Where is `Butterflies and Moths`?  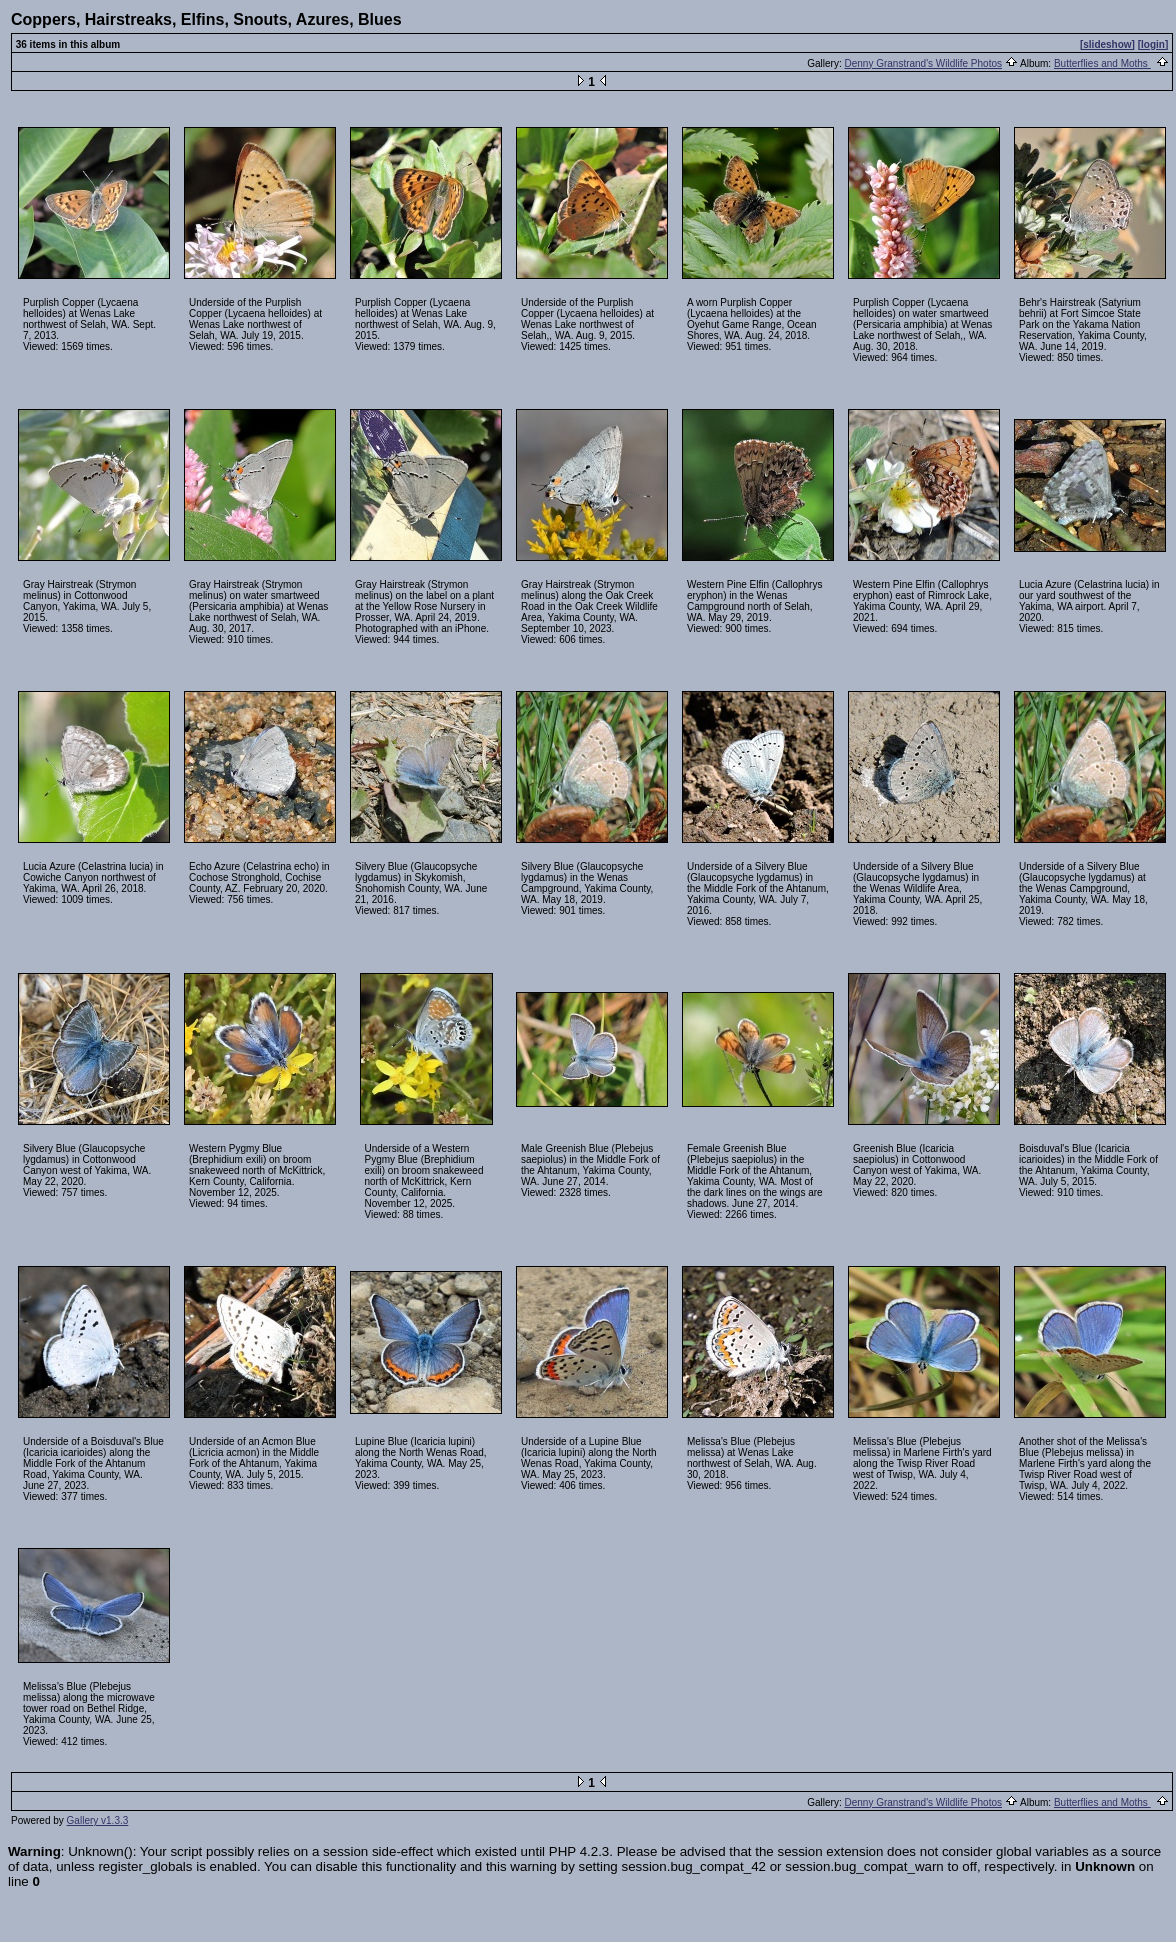
Butterflies and Moths is located at coordinates (1102, 63).